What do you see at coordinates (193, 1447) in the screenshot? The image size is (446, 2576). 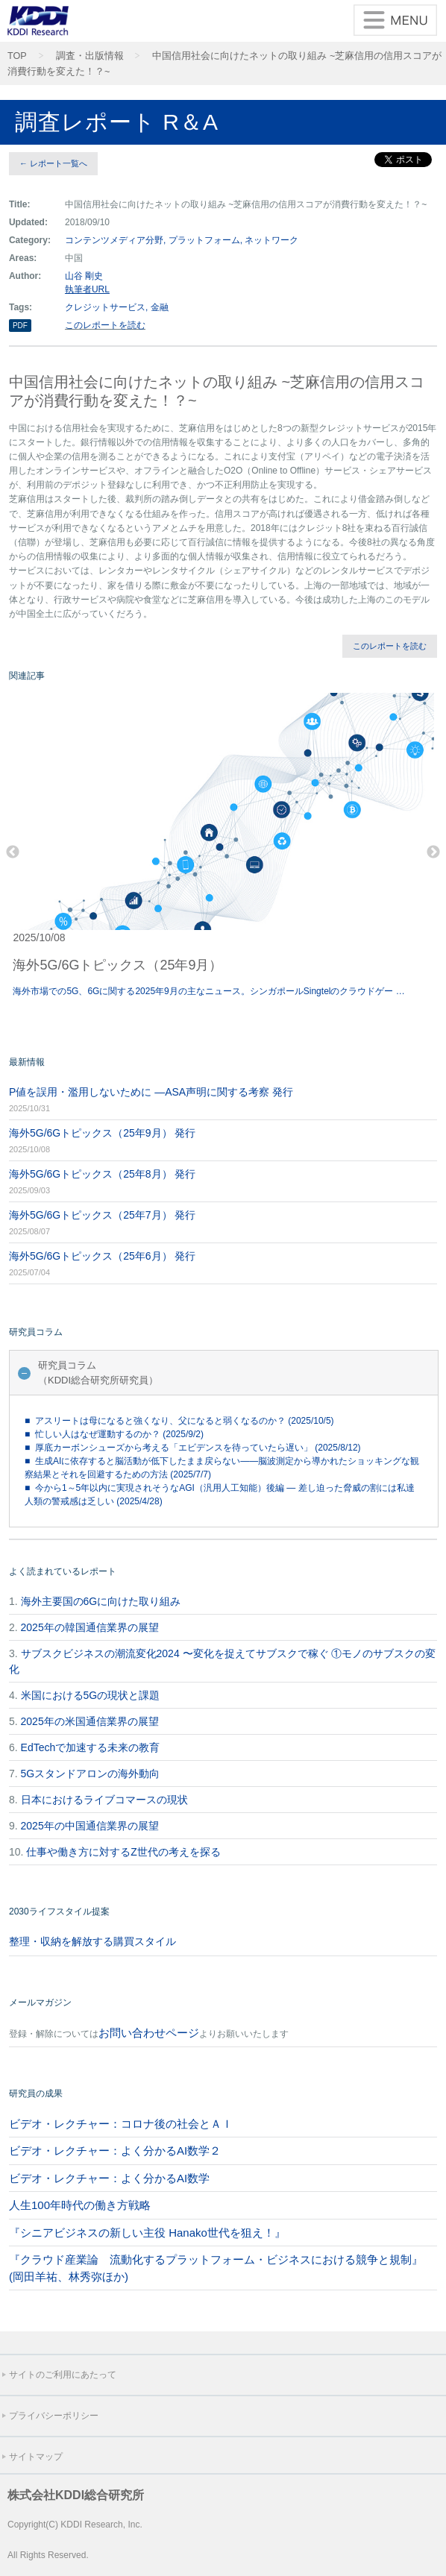 I see `■ 厚底カーボンシューズから考える「エビデンスを待っていたら遅い」 (2025/8/12)` at bounding box center [193, 1447].